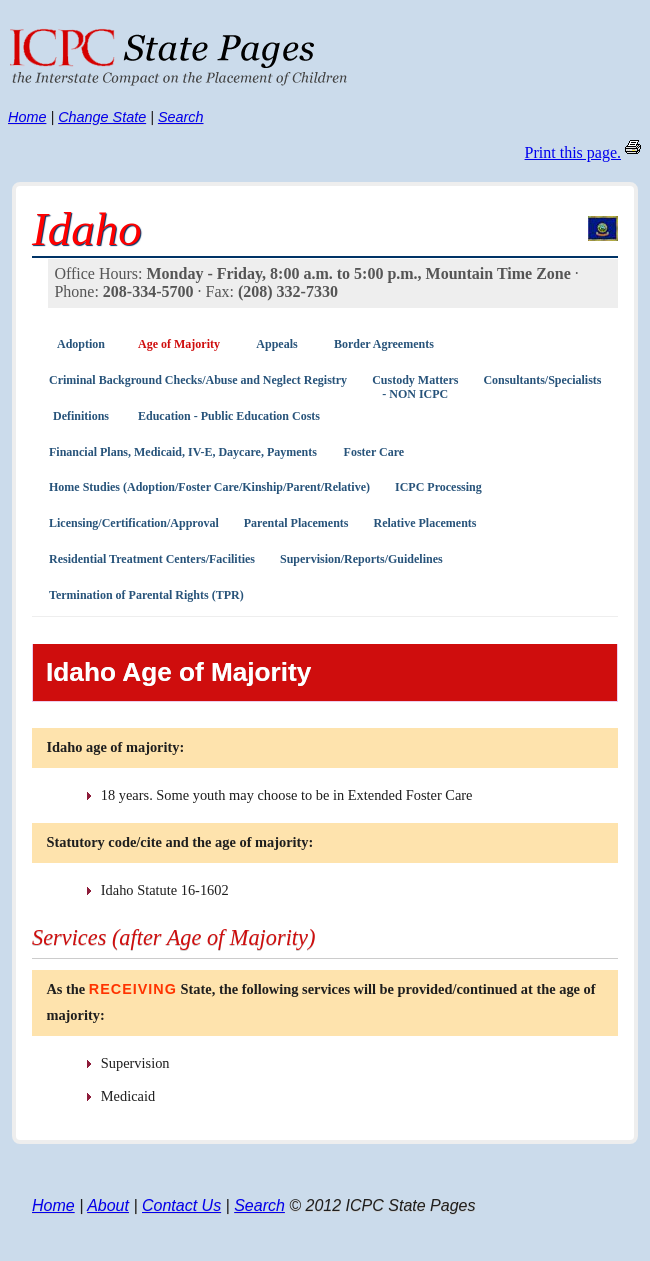 This screenshot has height=1261, width=650. What do you see at coordinates (27, 117) in the screenshot?
I see `Home` at bounding box center [27, 117].